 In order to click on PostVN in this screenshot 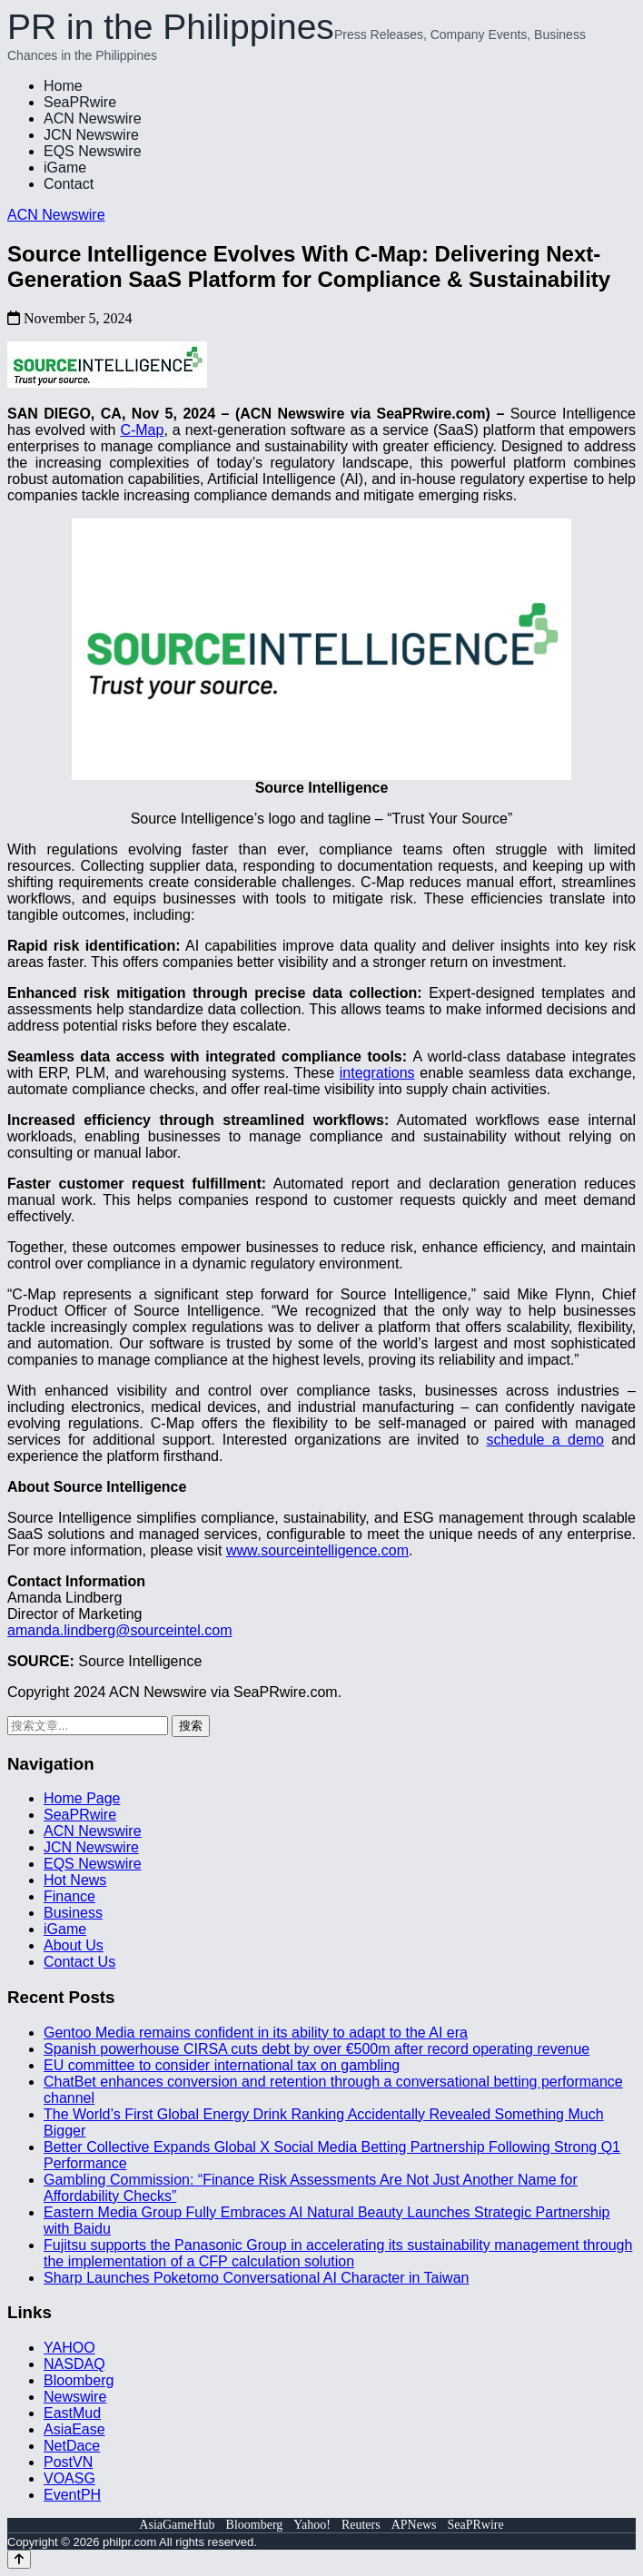, I will do `click(68, 2462)`.